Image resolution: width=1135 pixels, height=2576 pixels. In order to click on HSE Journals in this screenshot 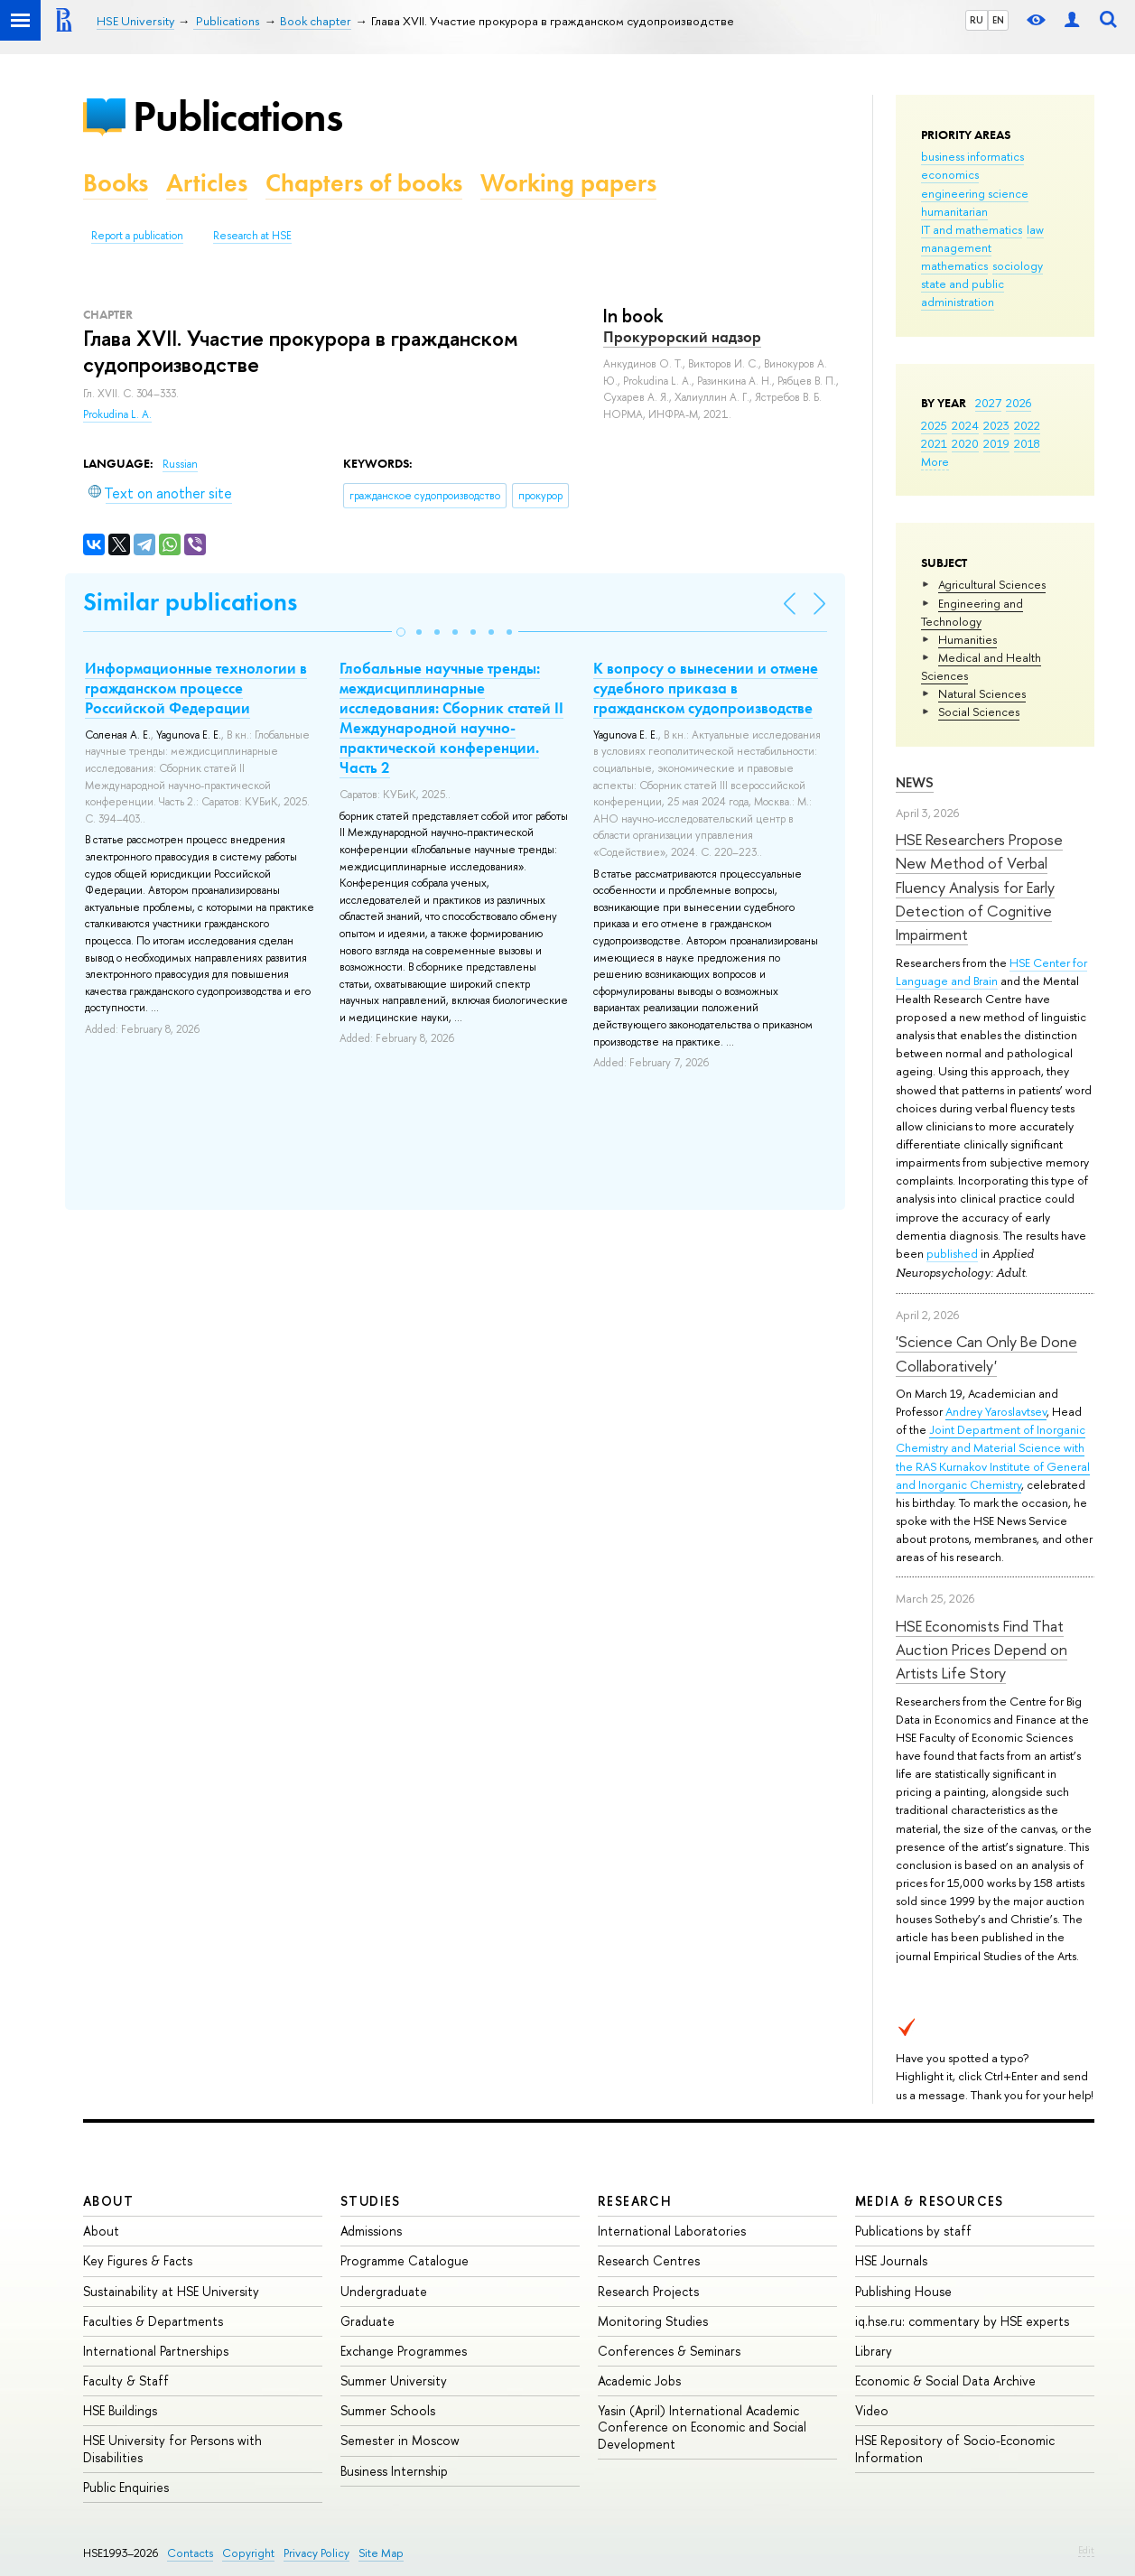, I will do `click(891, 2260)`.